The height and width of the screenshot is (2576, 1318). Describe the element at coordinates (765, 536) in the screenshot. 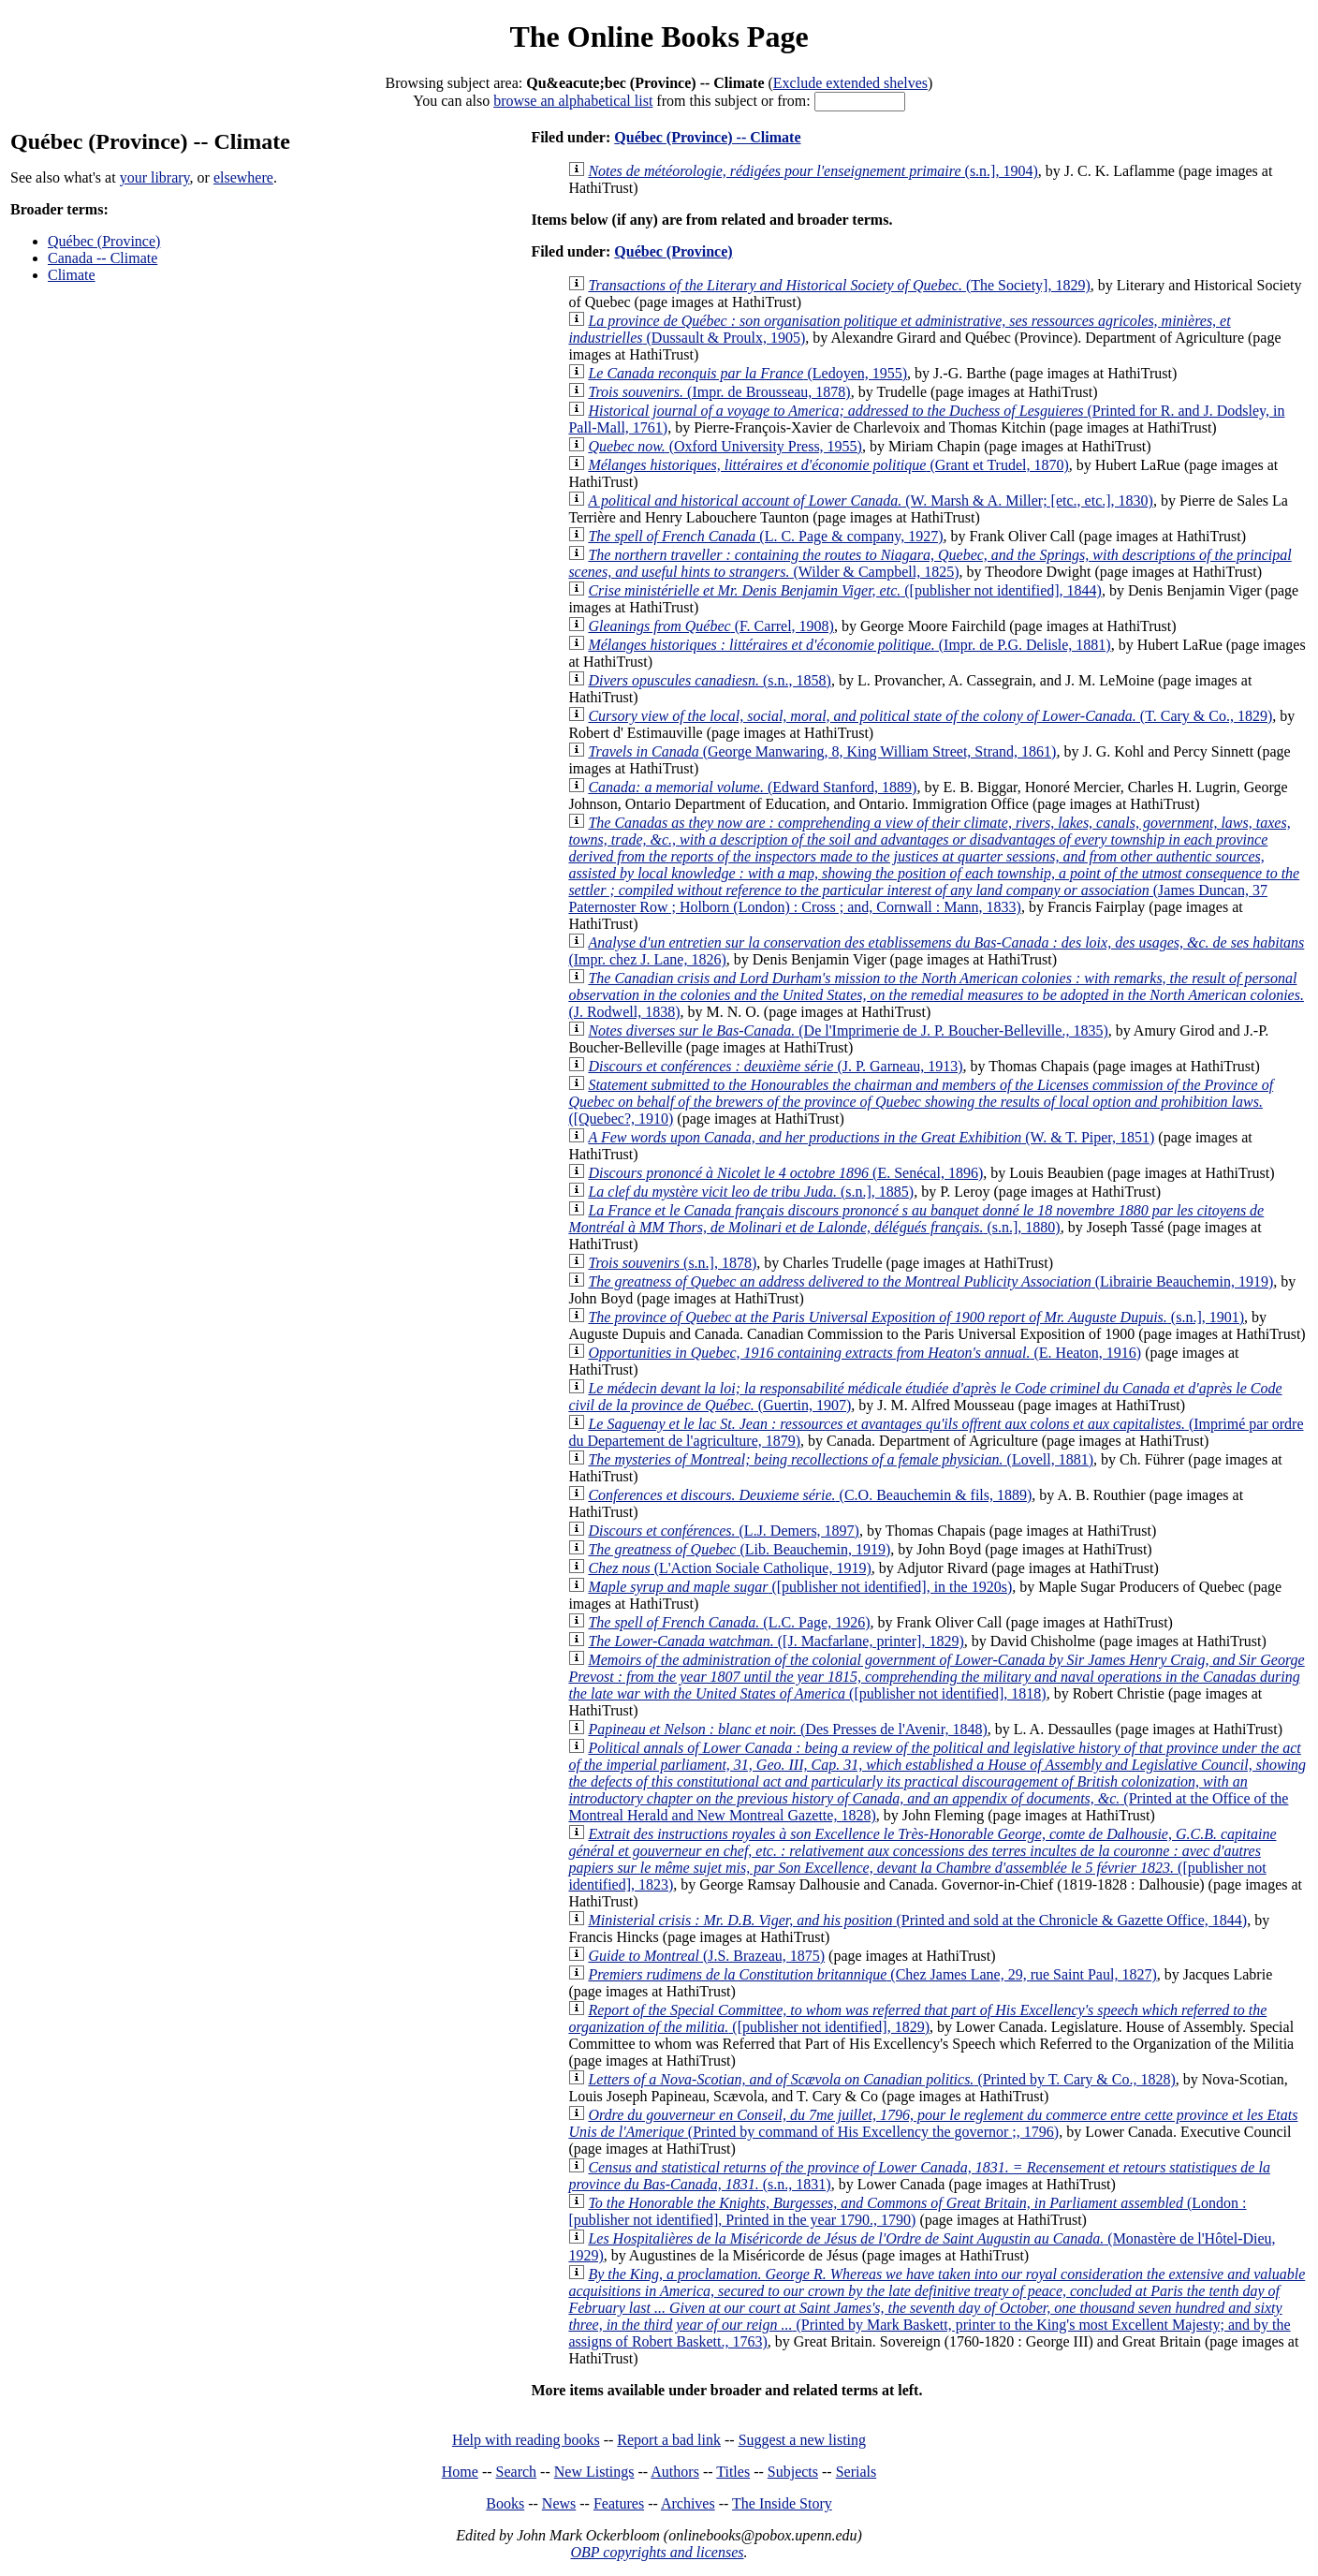

I see `(L. C. Page & company, 1927)` at that location.